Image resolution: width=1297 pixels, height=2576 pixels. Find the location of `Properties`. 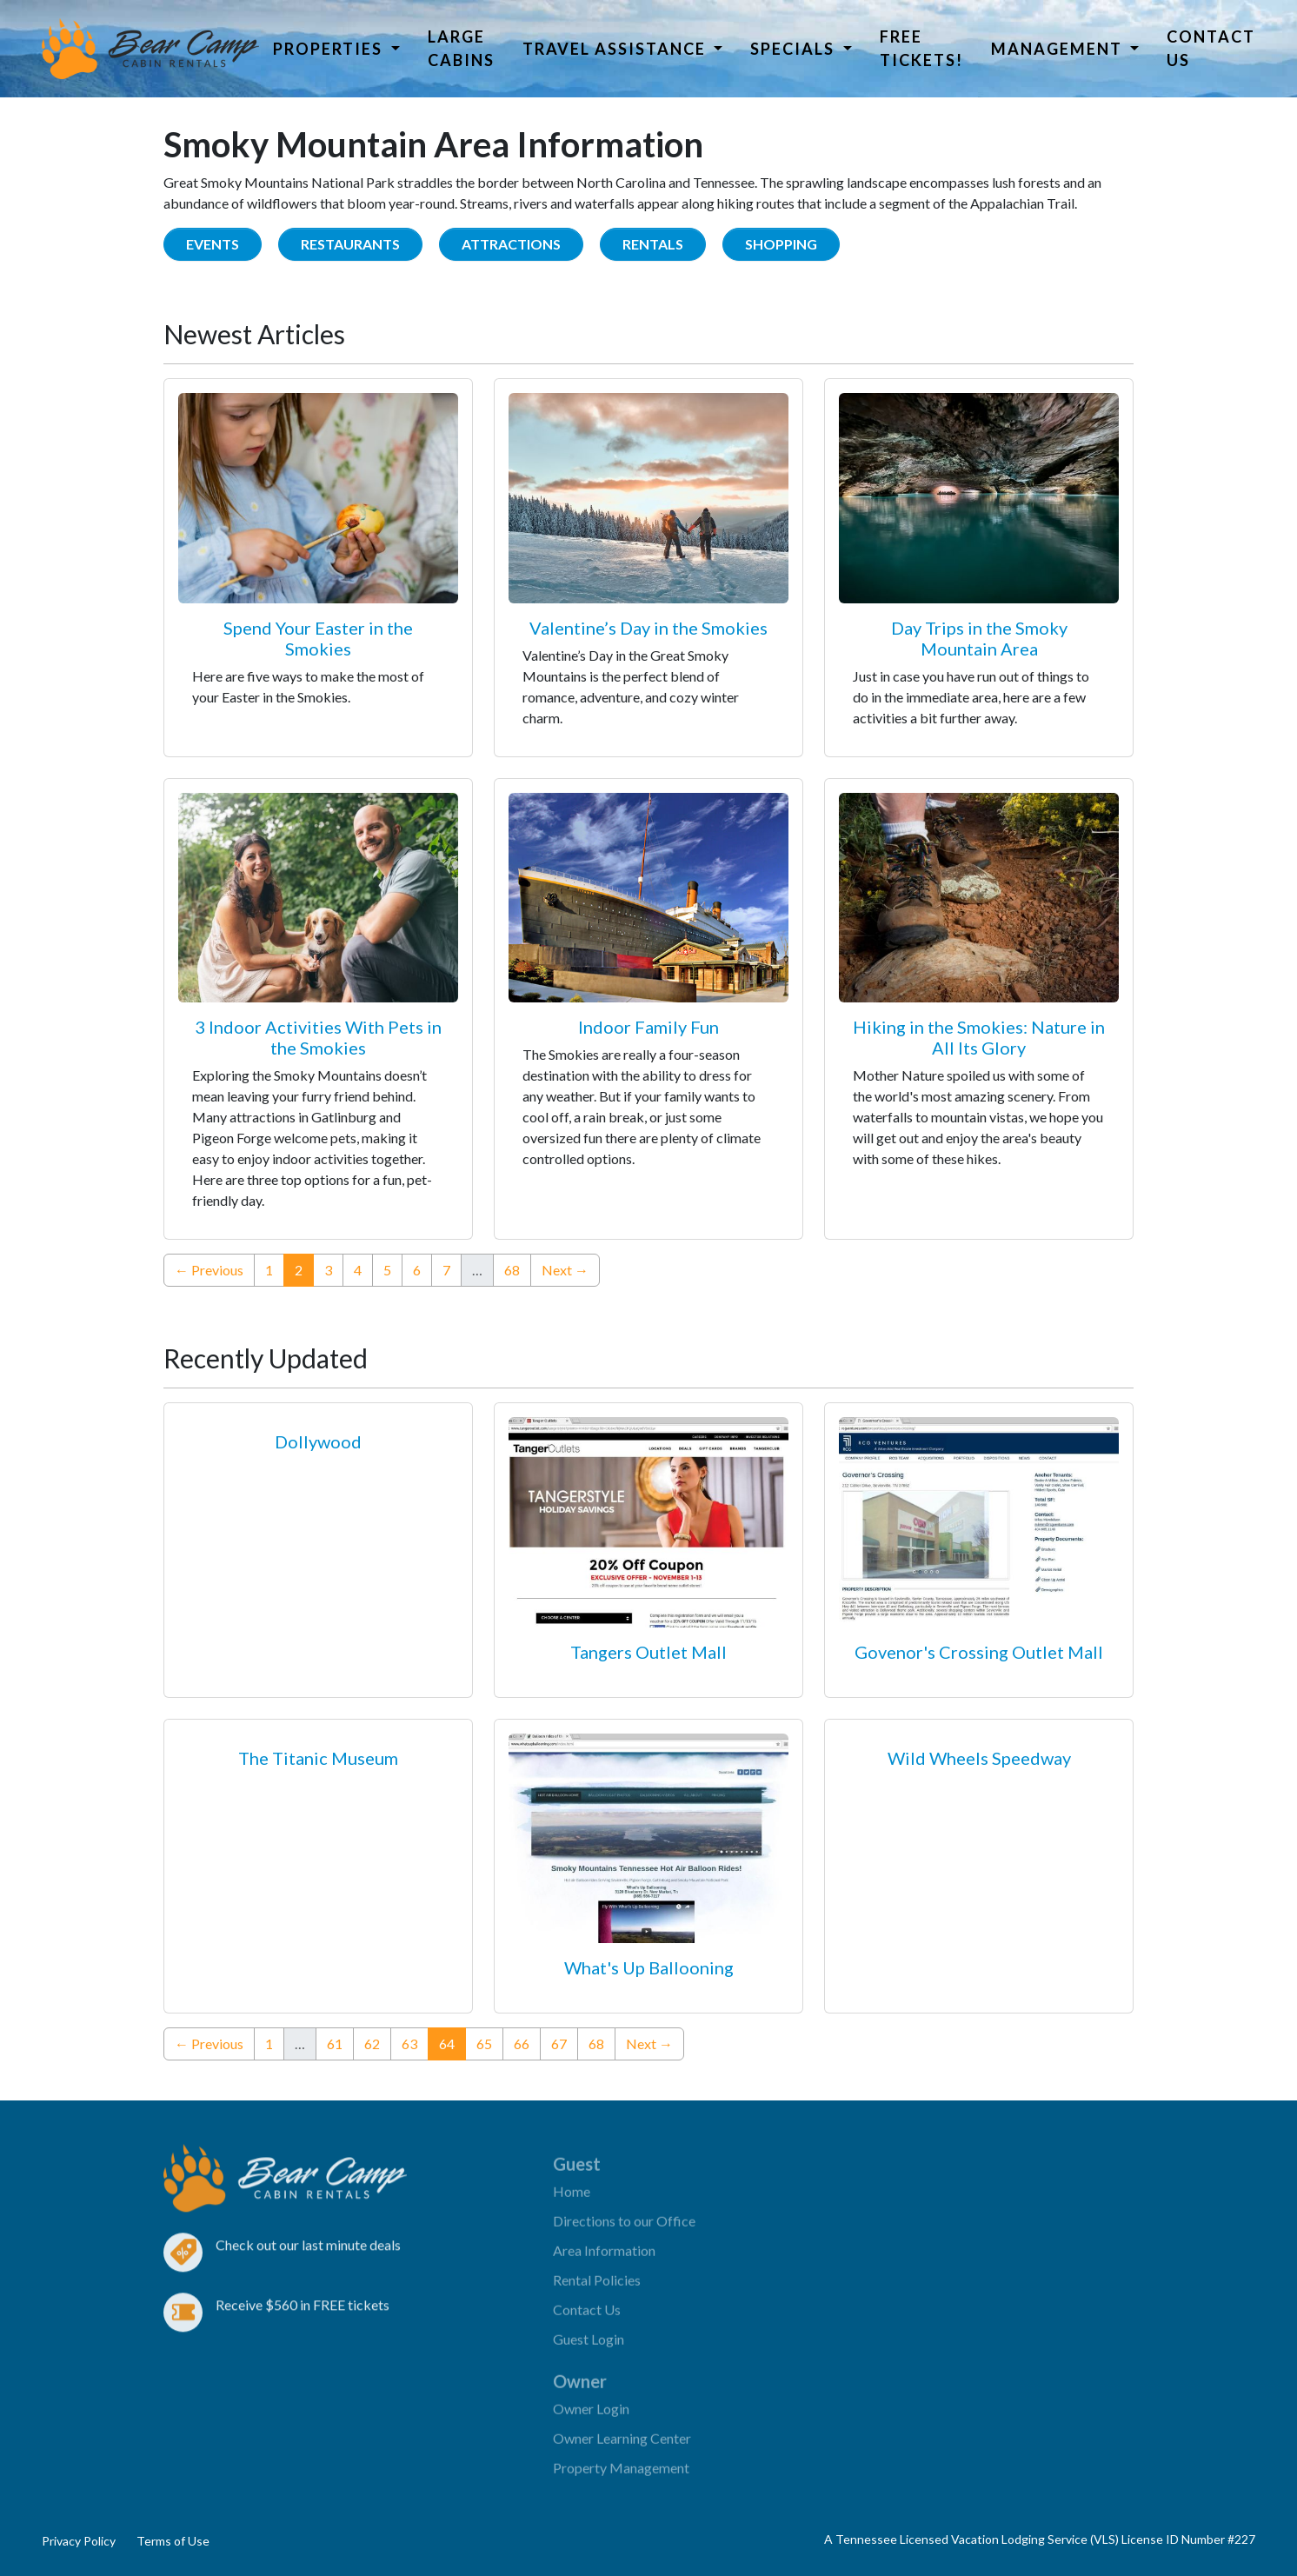

Properties is located at coordinates (330, 48).